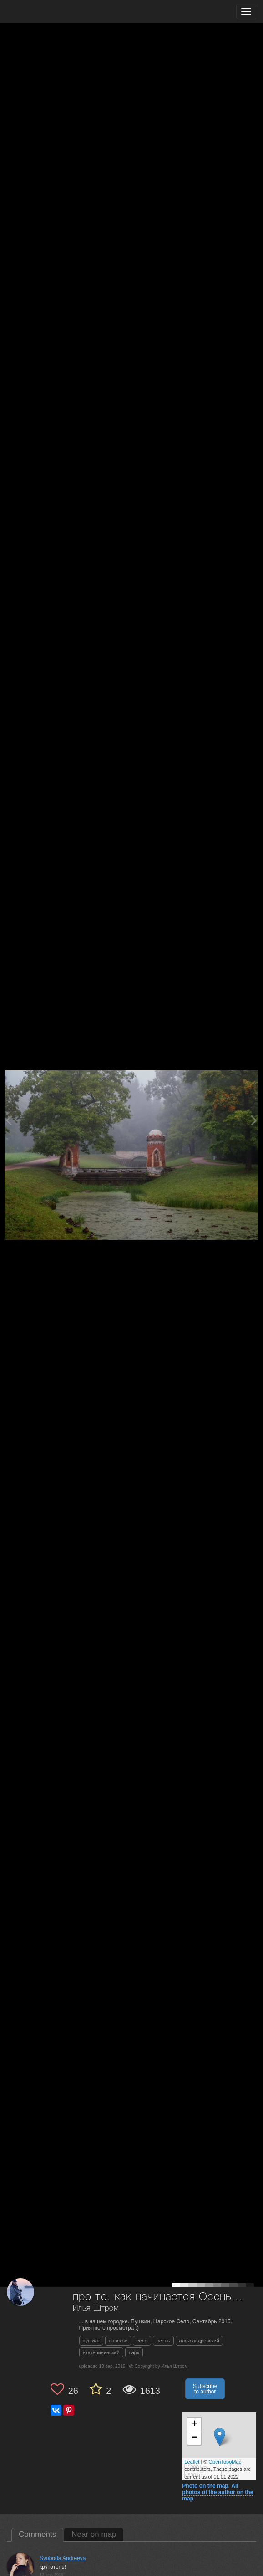 Image resolution: width=263 pixels, height=2576 pixels. What do you see at coordinates (194, 2424) in the screenshot?
I see `+ [button]` at bounding box center [194, 2424].